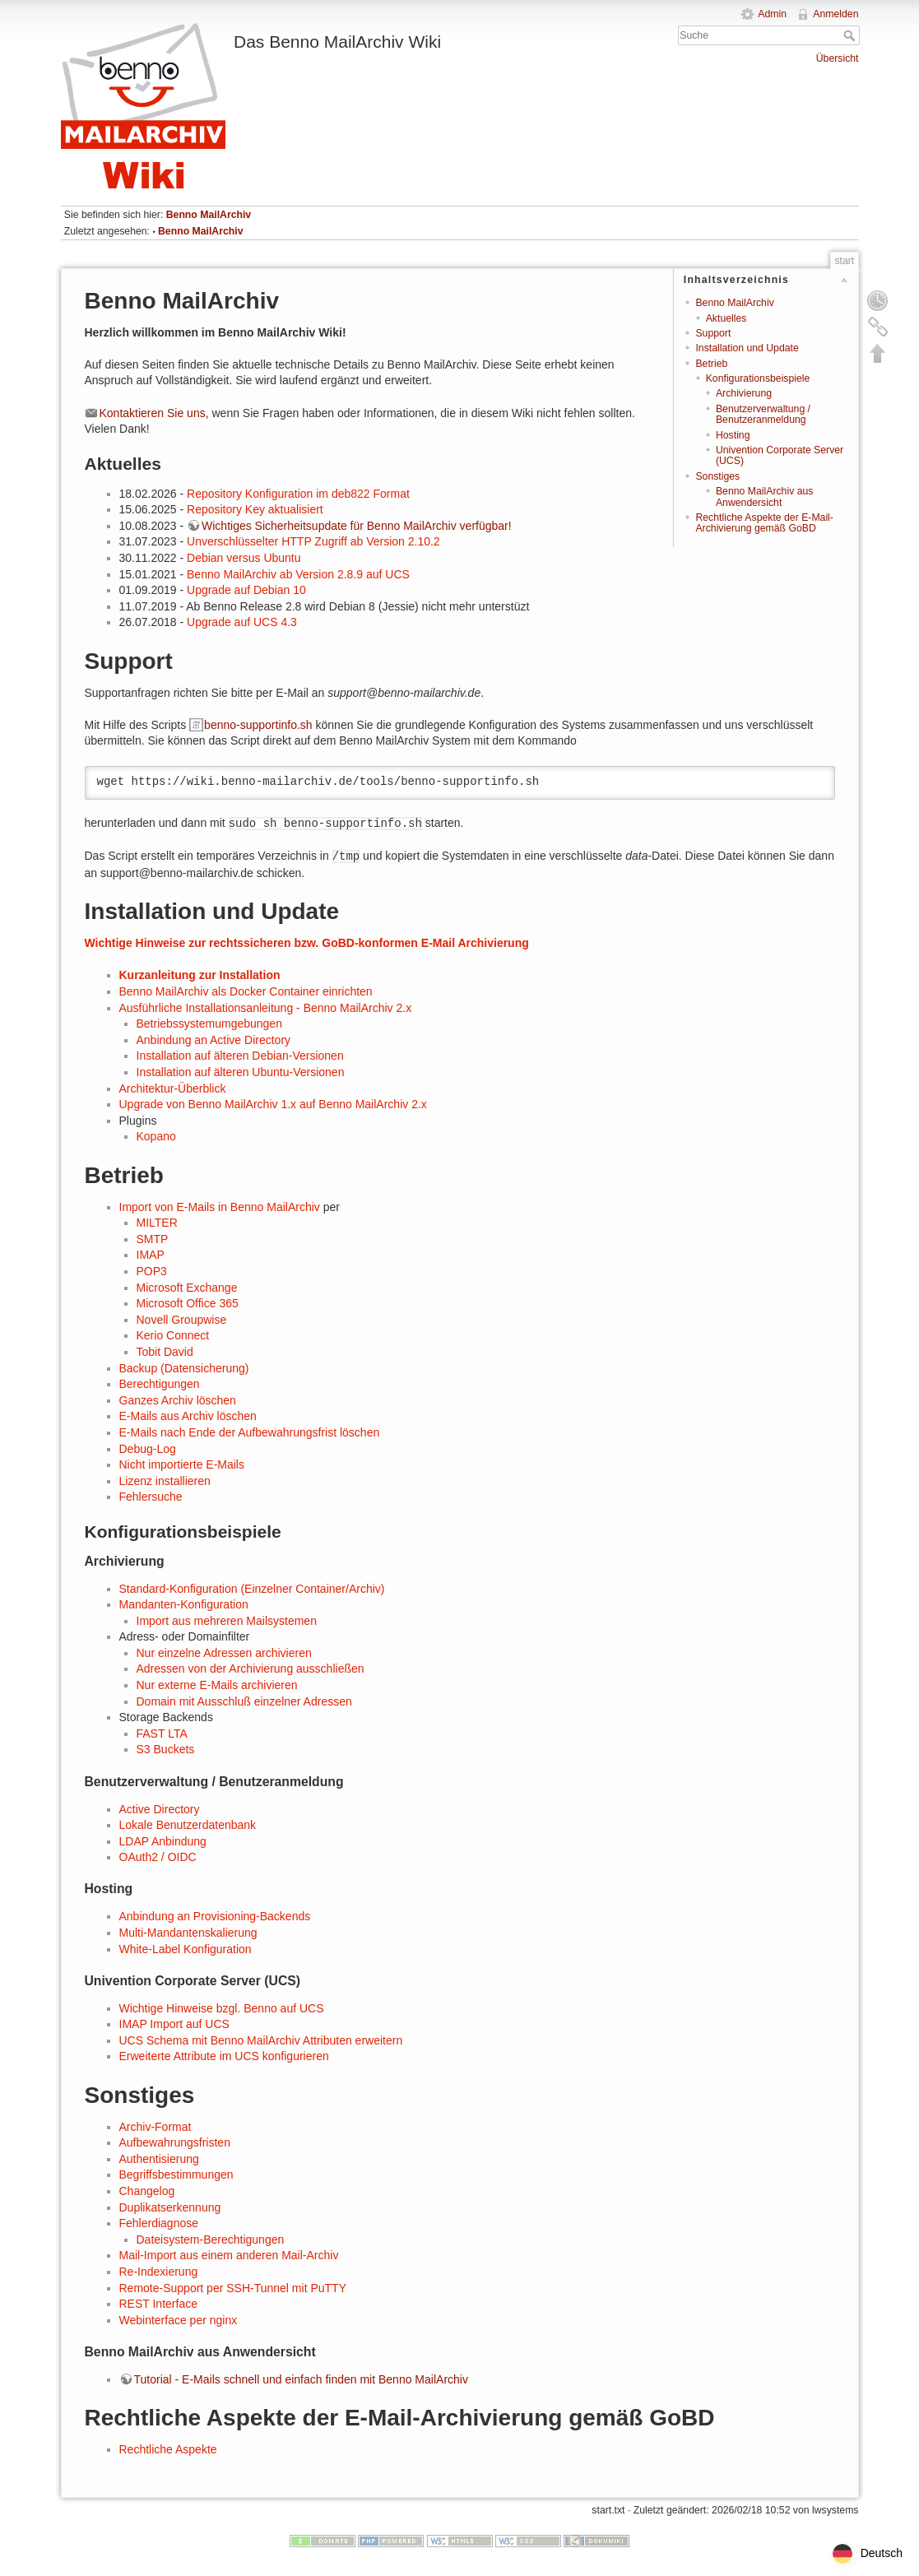  I want to click on Suche, so click(851, 35).